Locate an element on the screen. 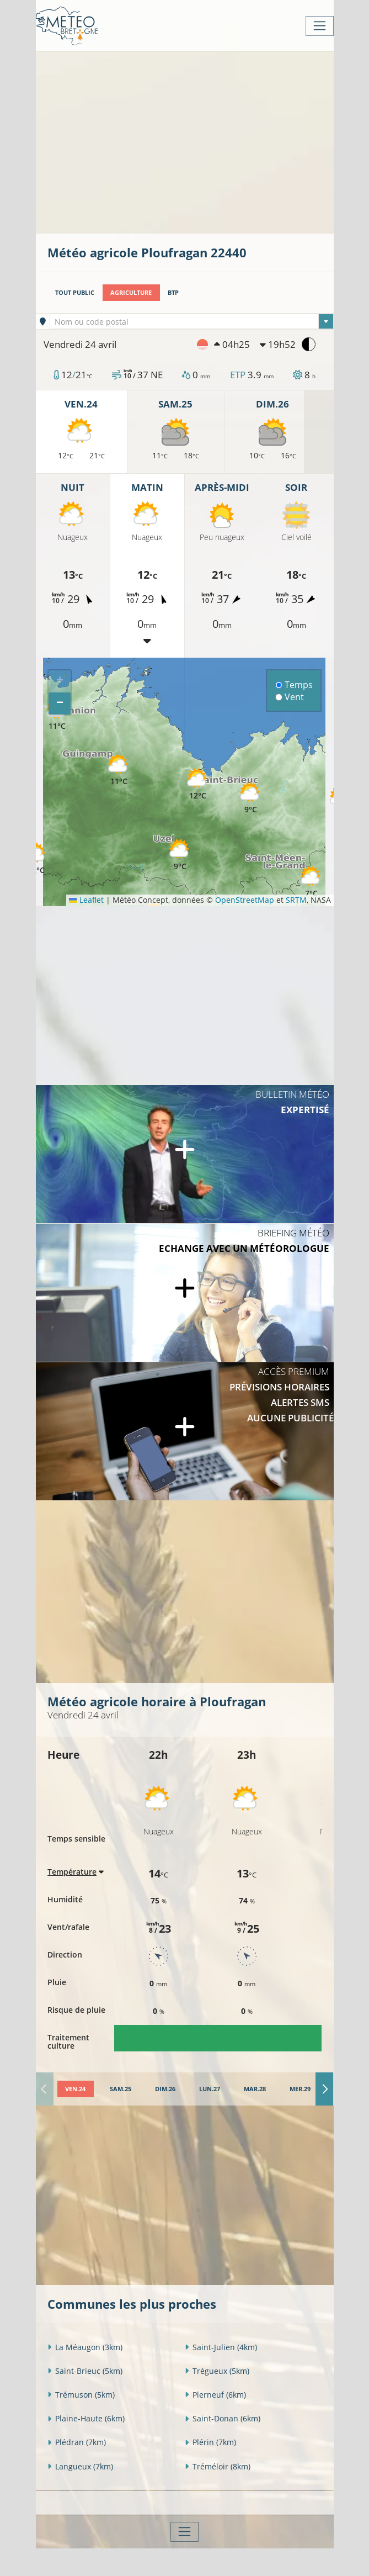 This screenshot has height=2576, width=369. [button] is located at coordinates (36, 859).